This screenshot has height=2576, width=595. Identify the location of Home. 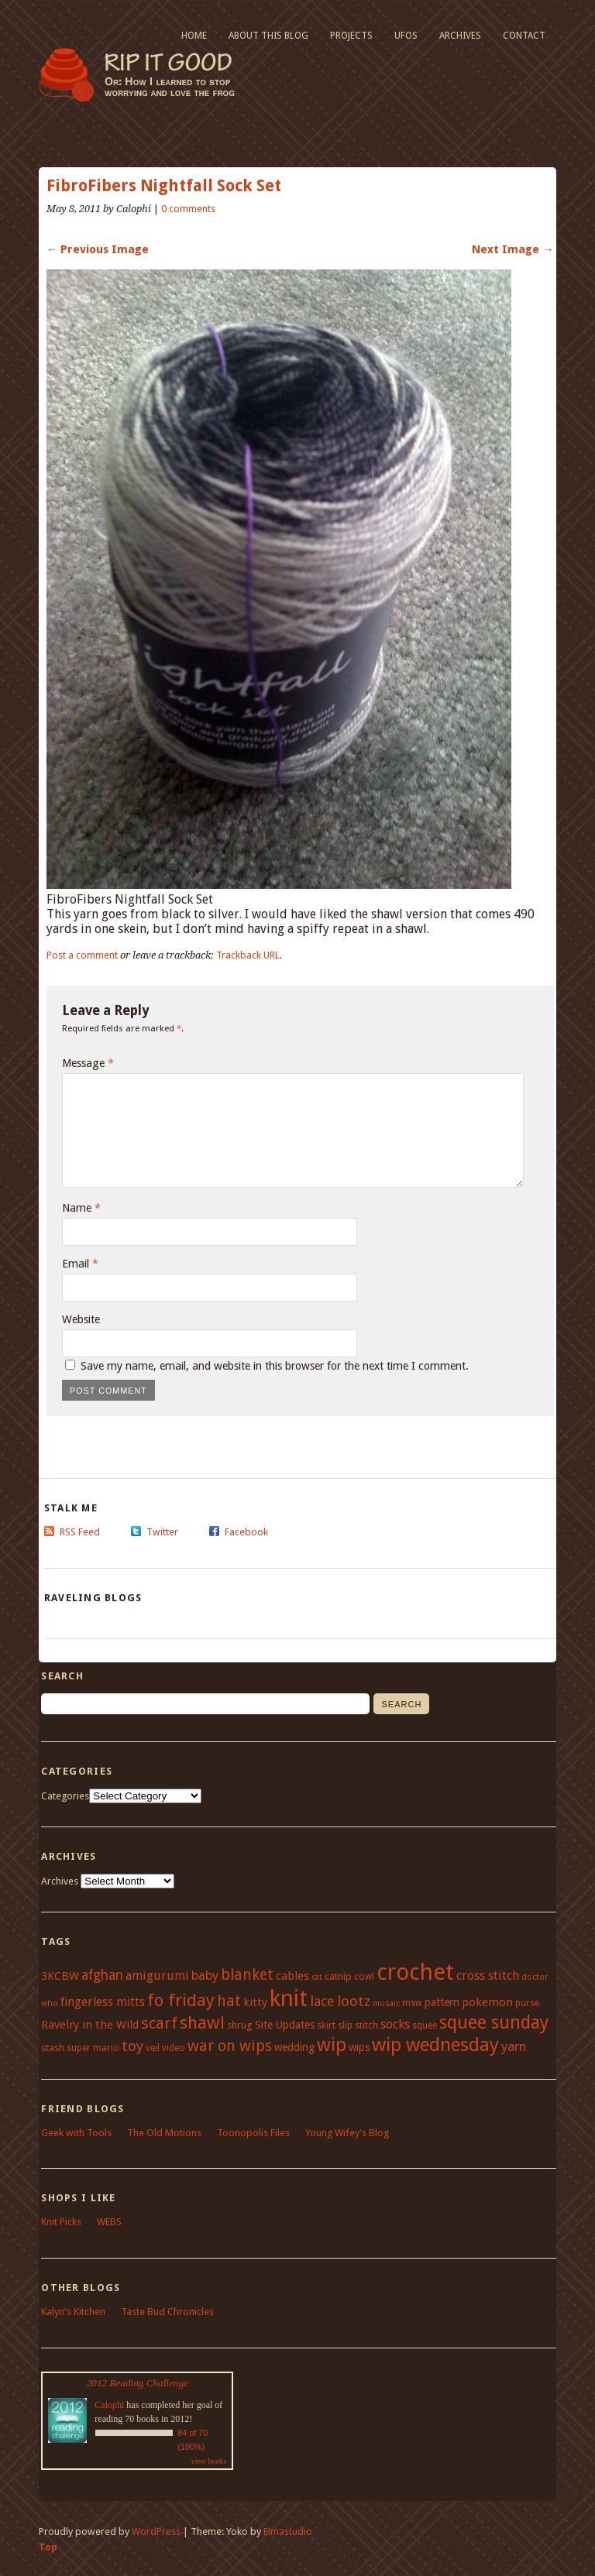
(194, 35).